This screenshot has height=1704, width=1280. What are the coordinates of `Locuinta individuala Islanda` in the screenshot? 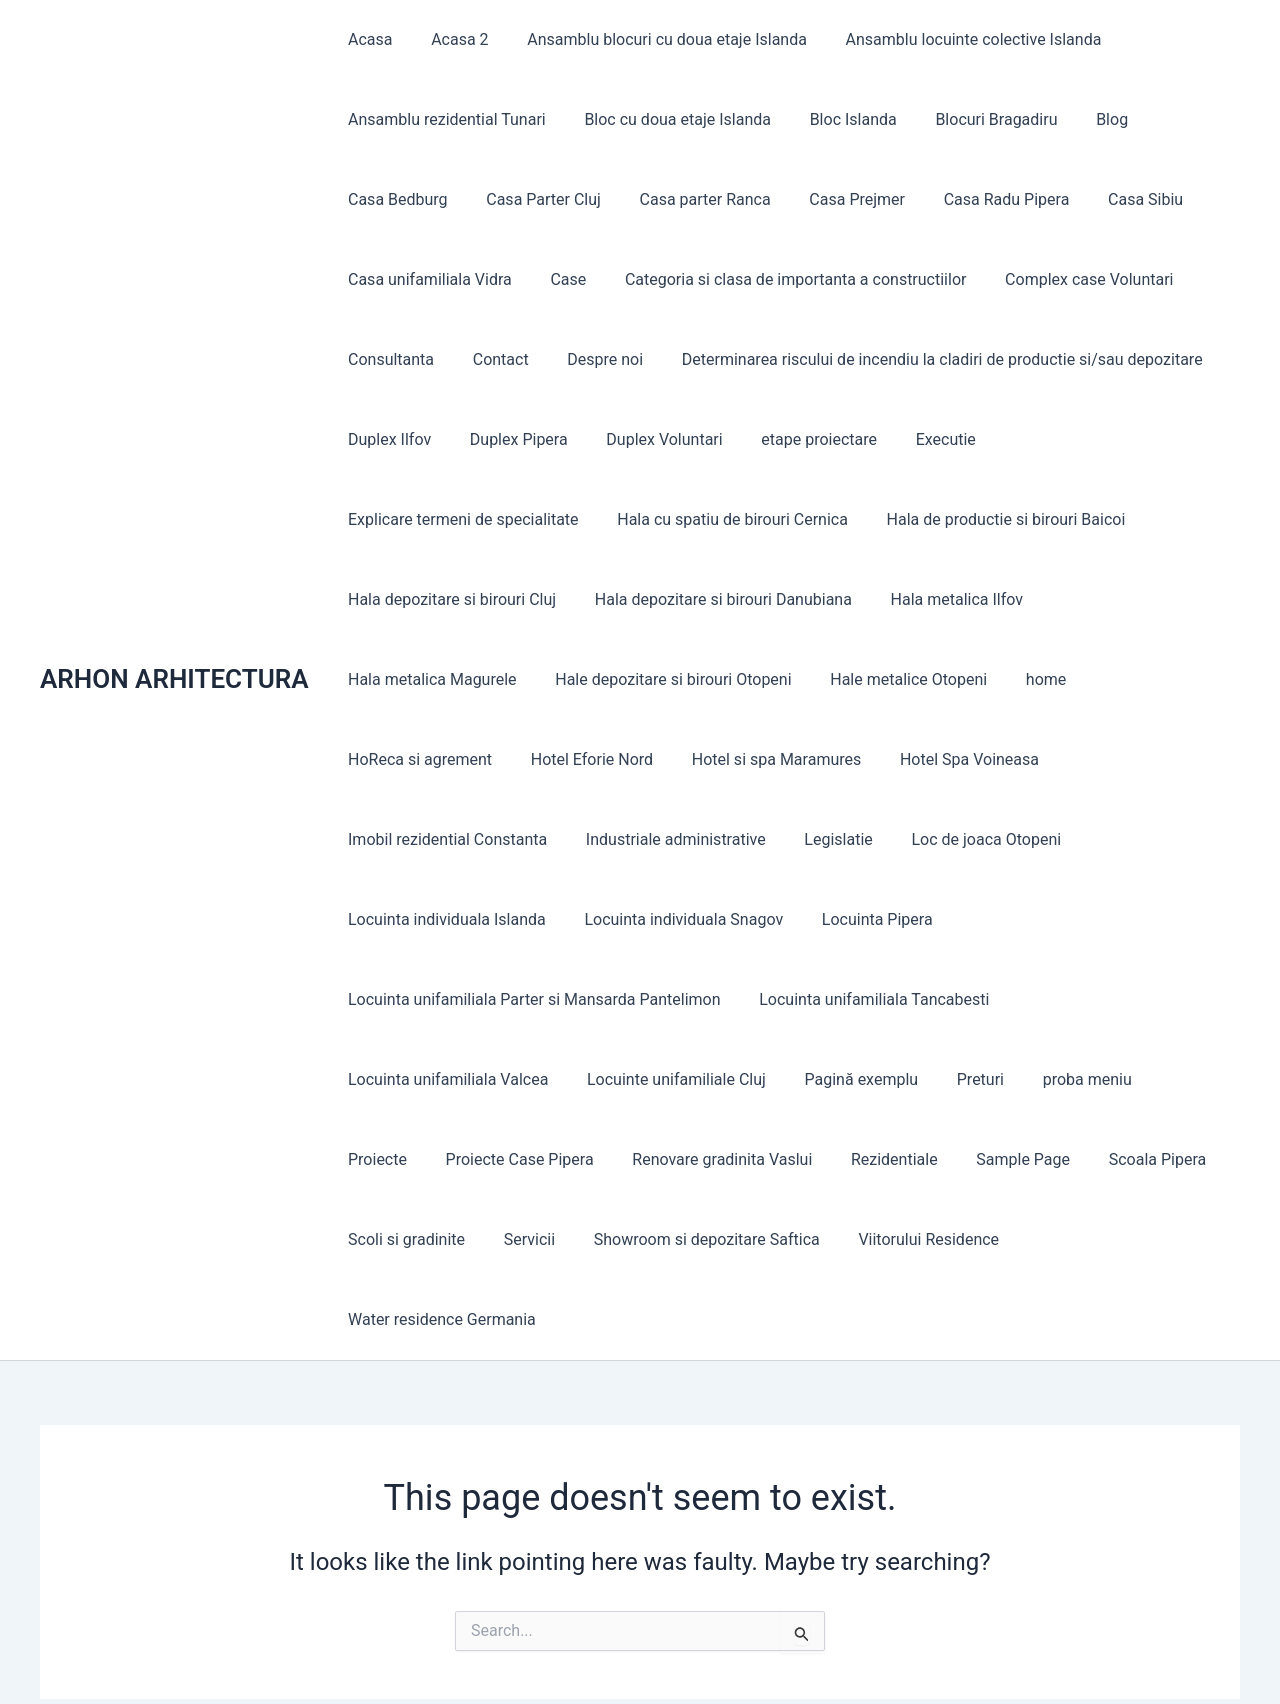 It's located at (726, 839).